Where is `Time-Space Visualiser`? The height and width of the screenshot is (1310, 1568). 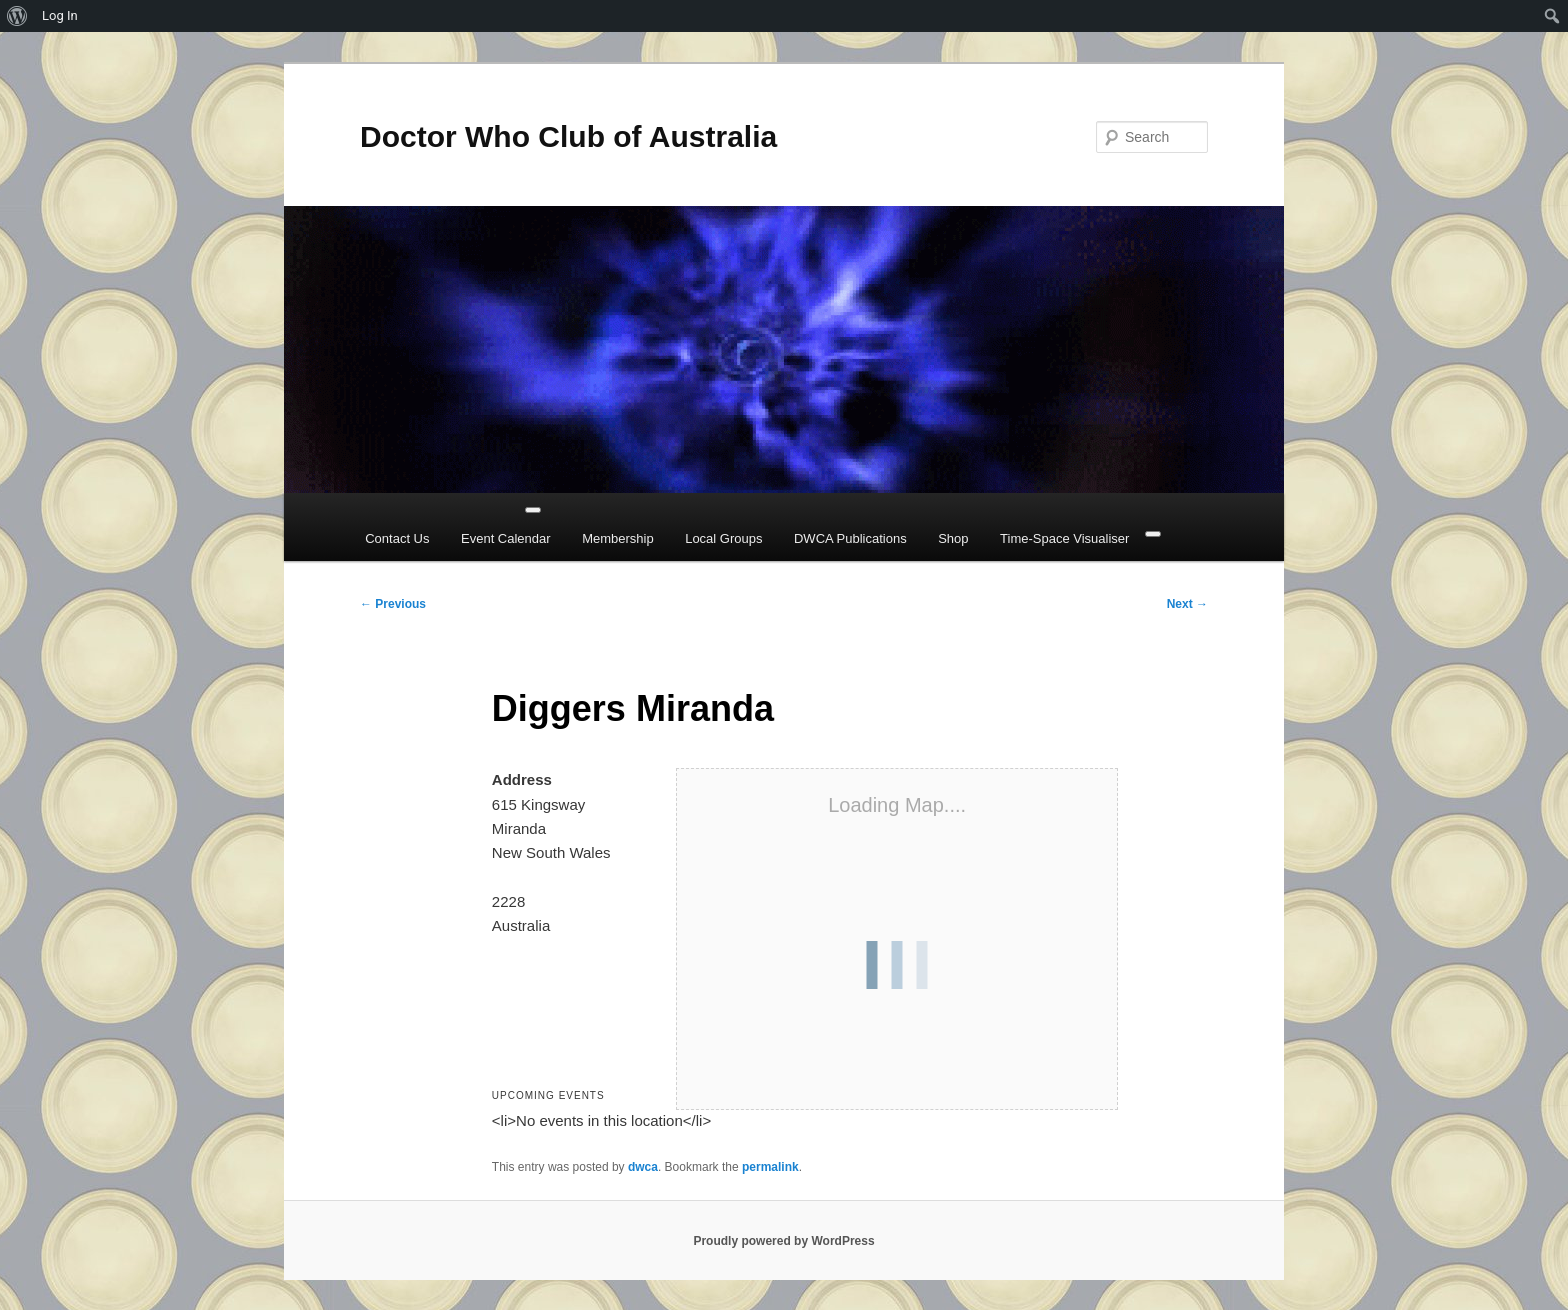
Time-Space Visualiser is located at coordinates (1064, 538).